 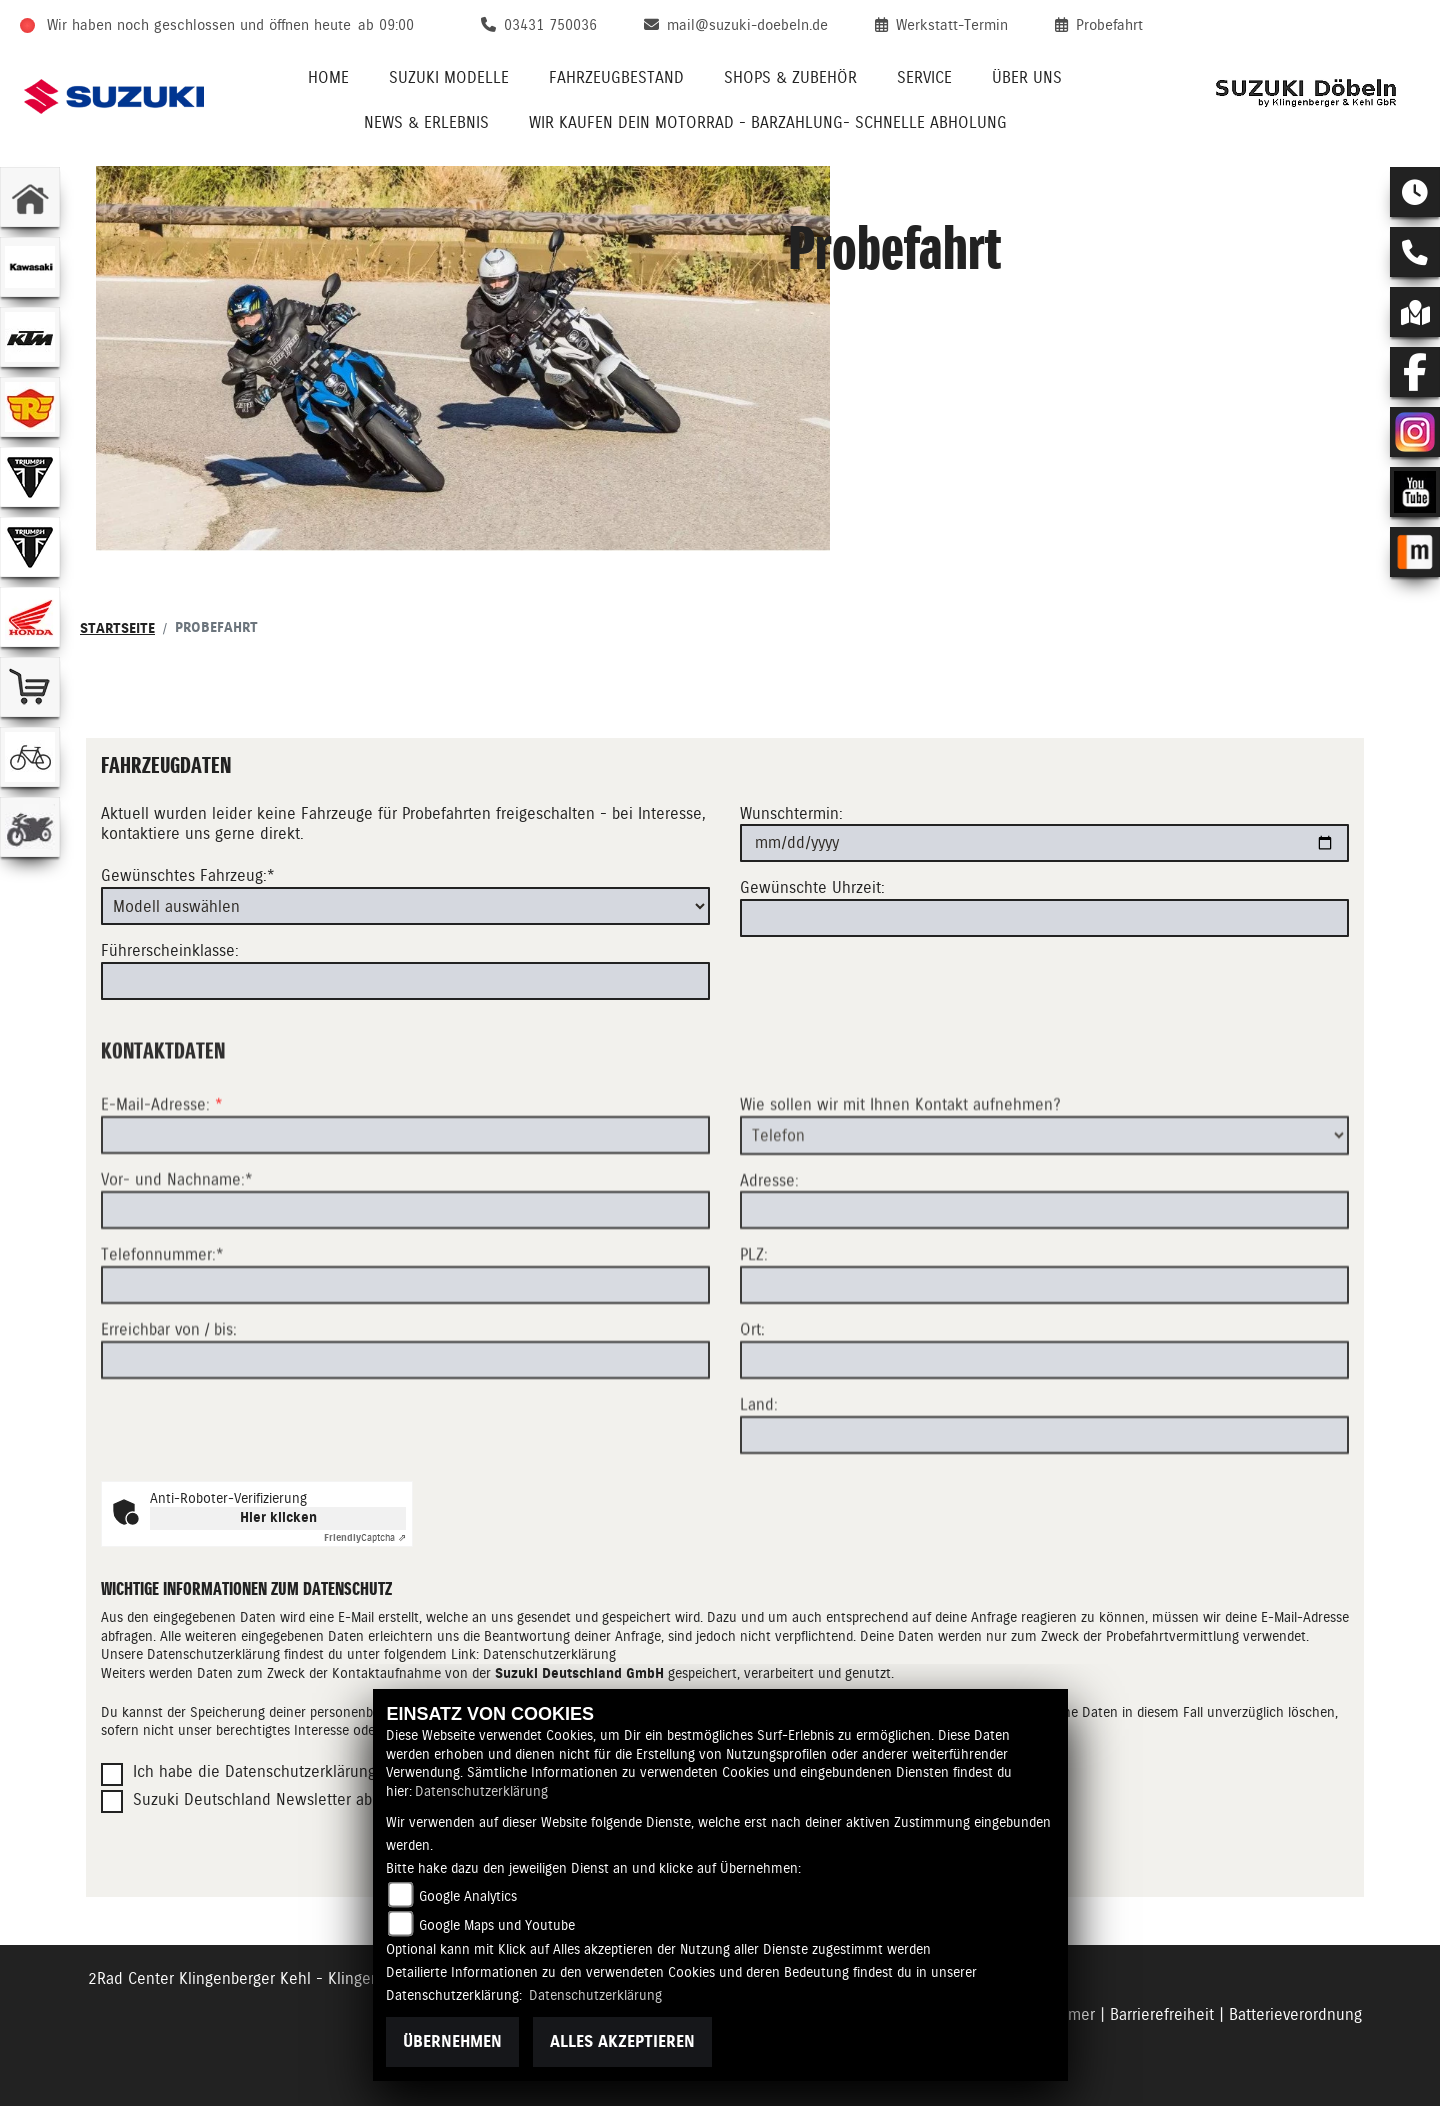 I want to click on [E-Mail-Adresse (Pflichtfeld)], so click(x=405, y=1207).